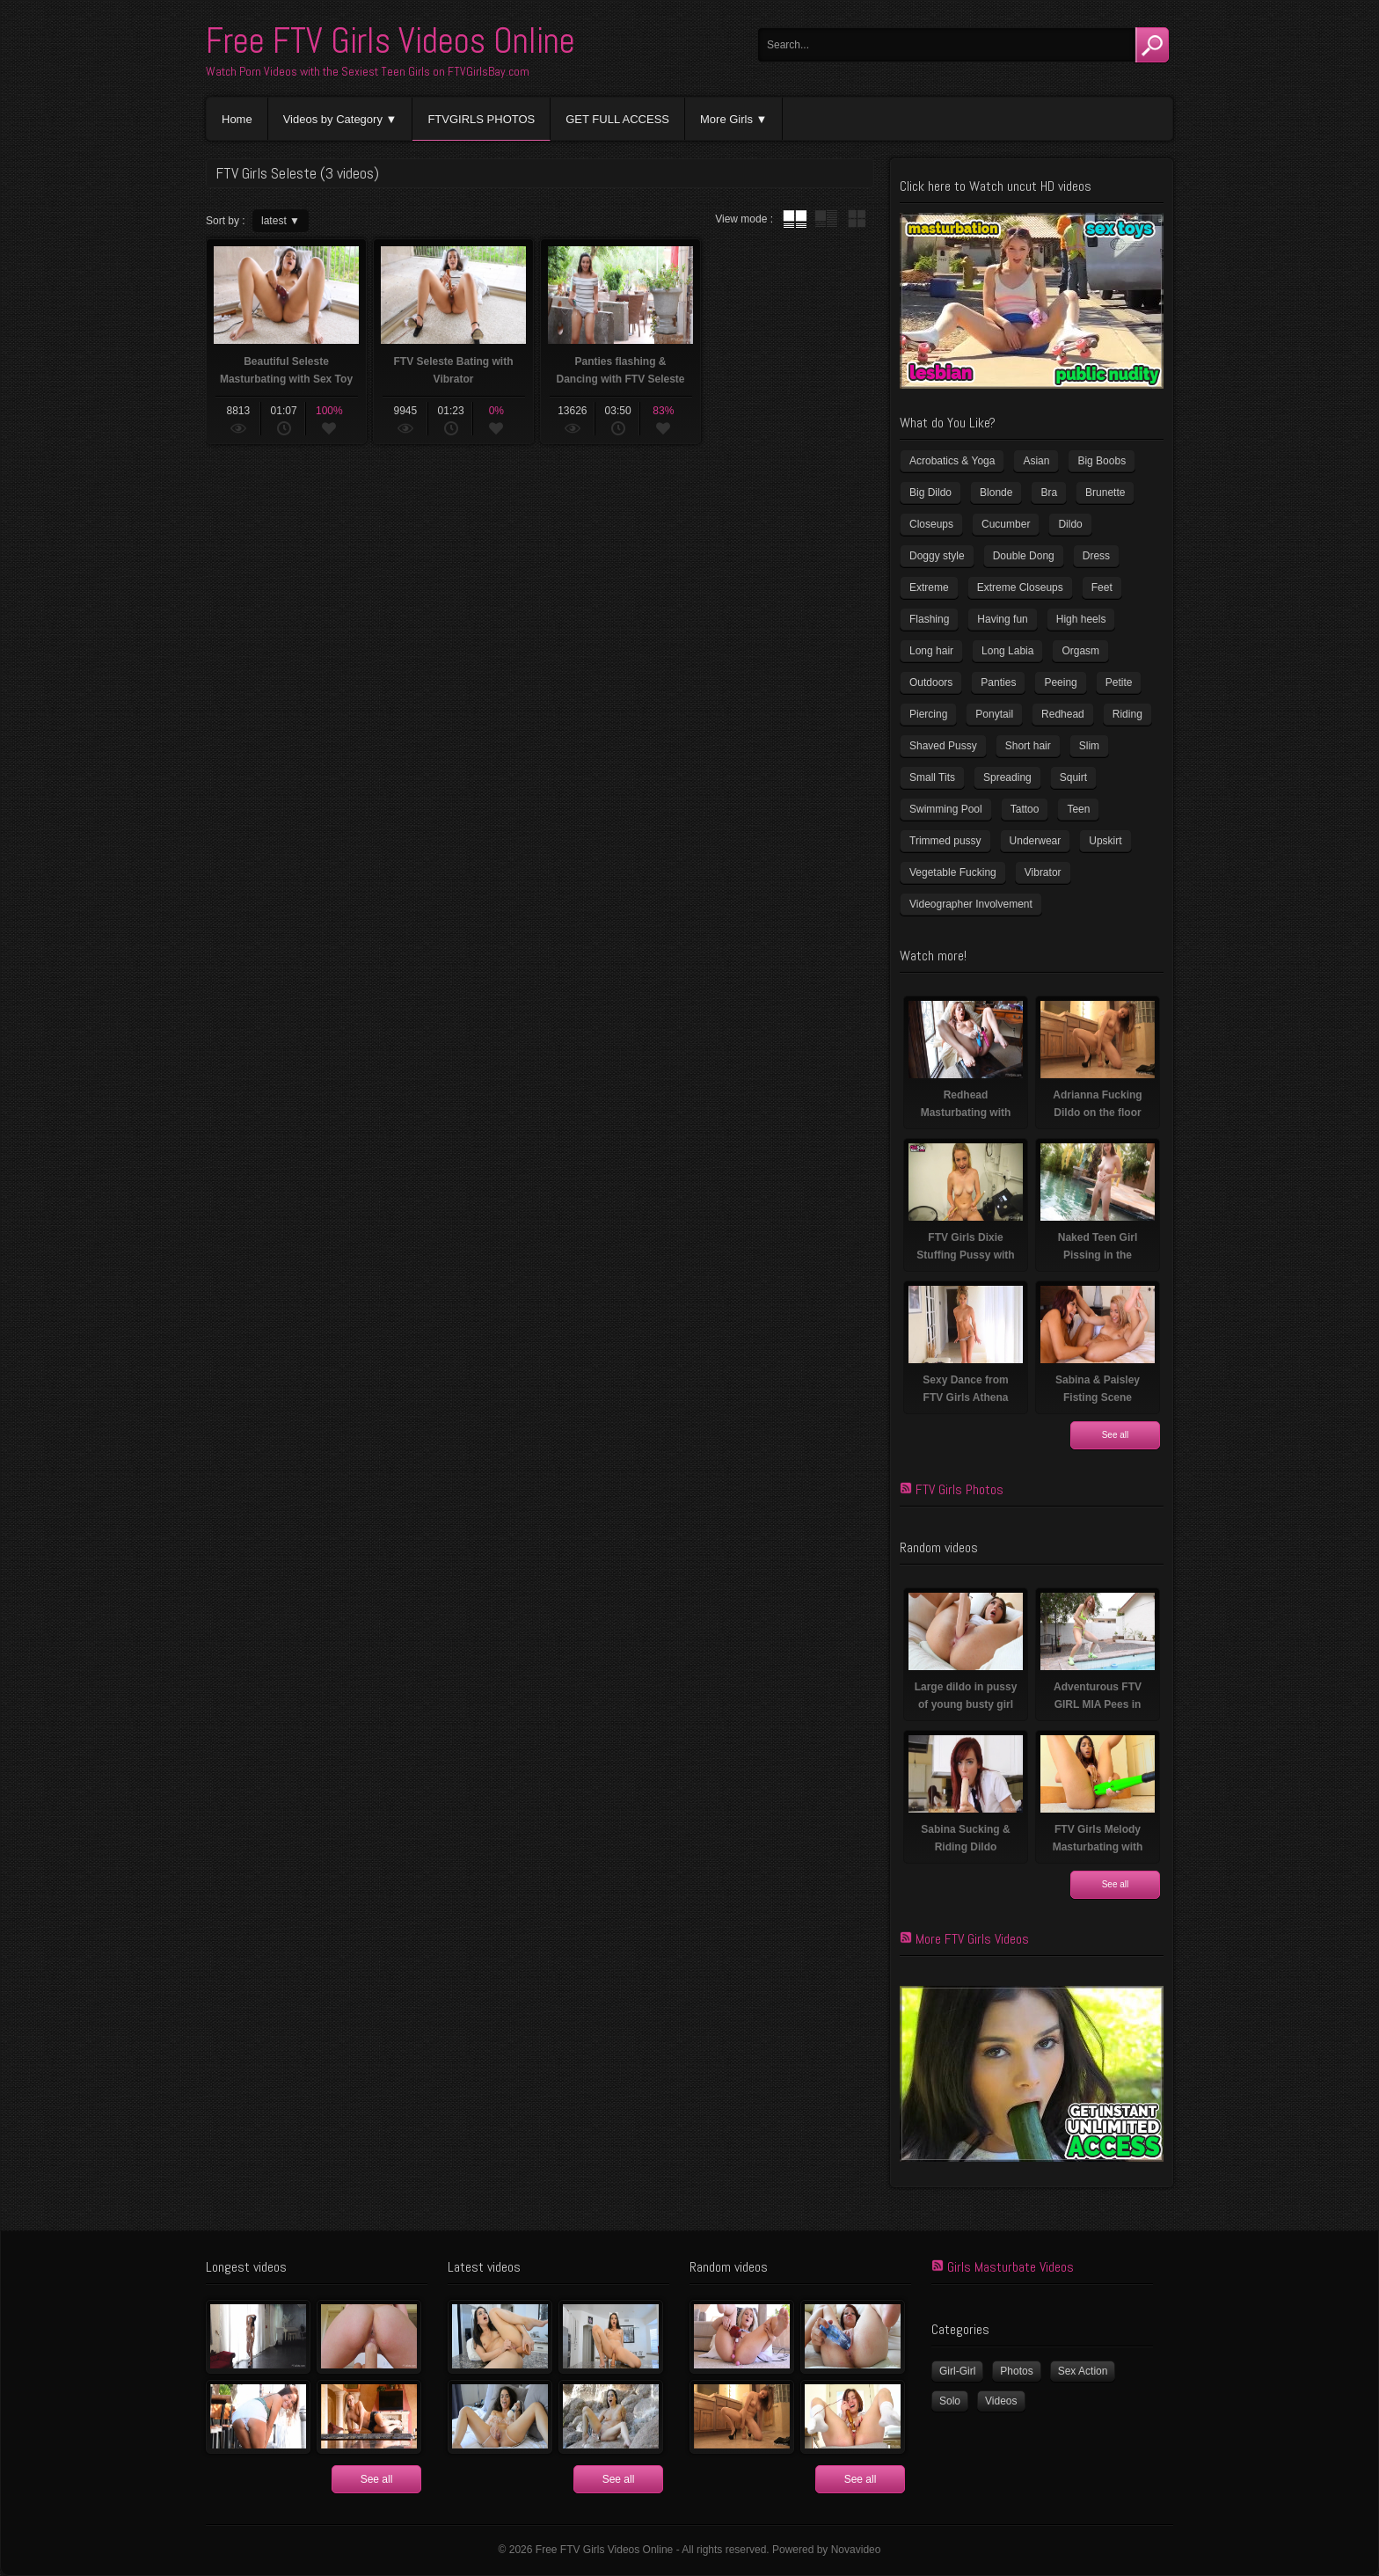 This screenshot has height=2576, width=1379. Describe the element at coordinates (795, 219) in the screenshot. I see `tube` at that location.